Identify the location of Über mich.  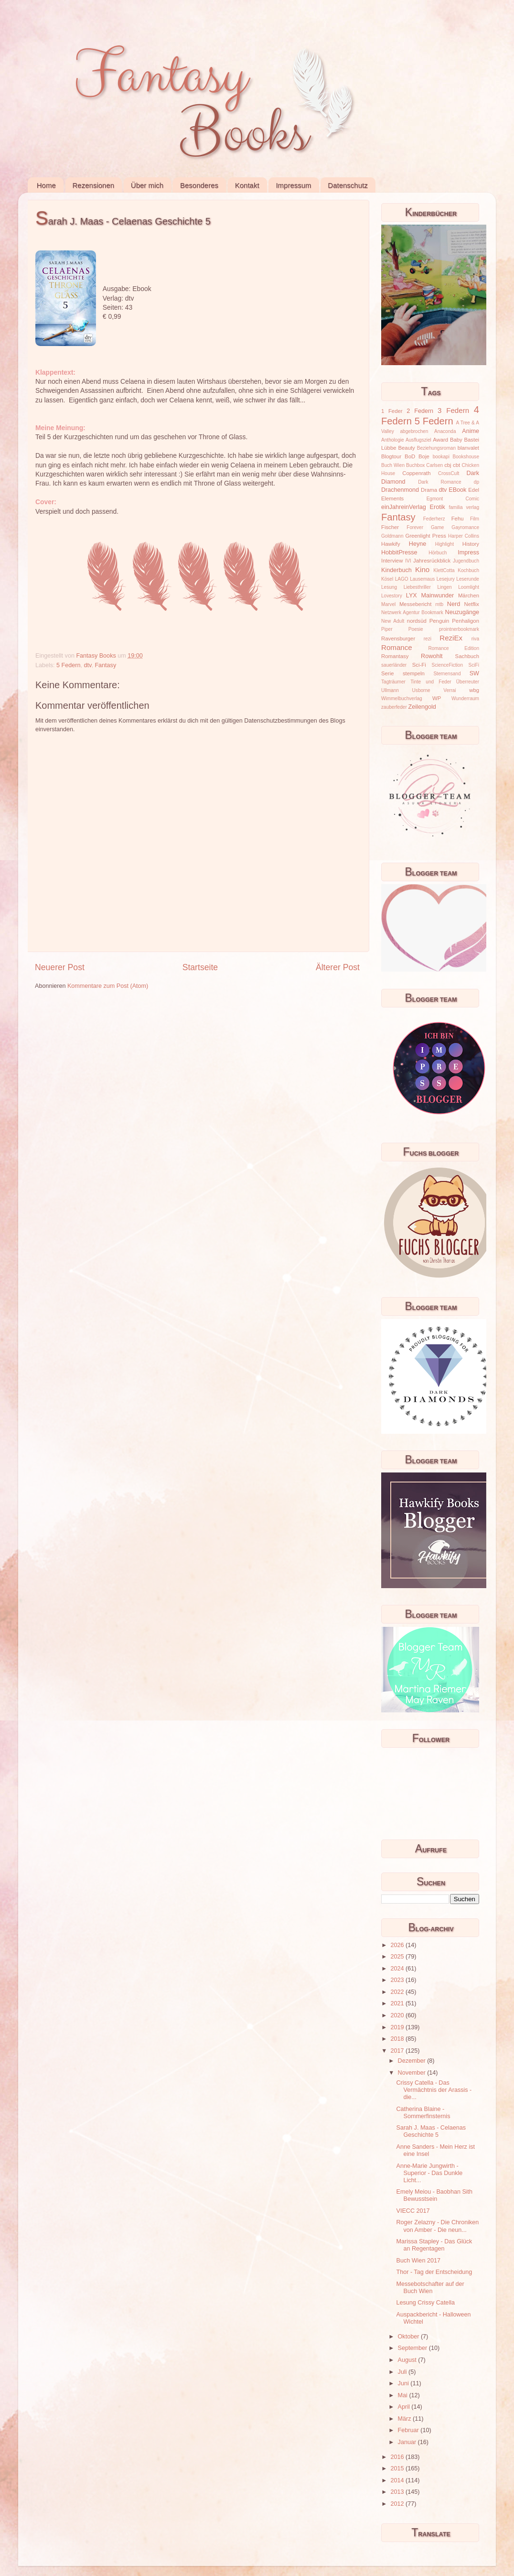
(147, 185).